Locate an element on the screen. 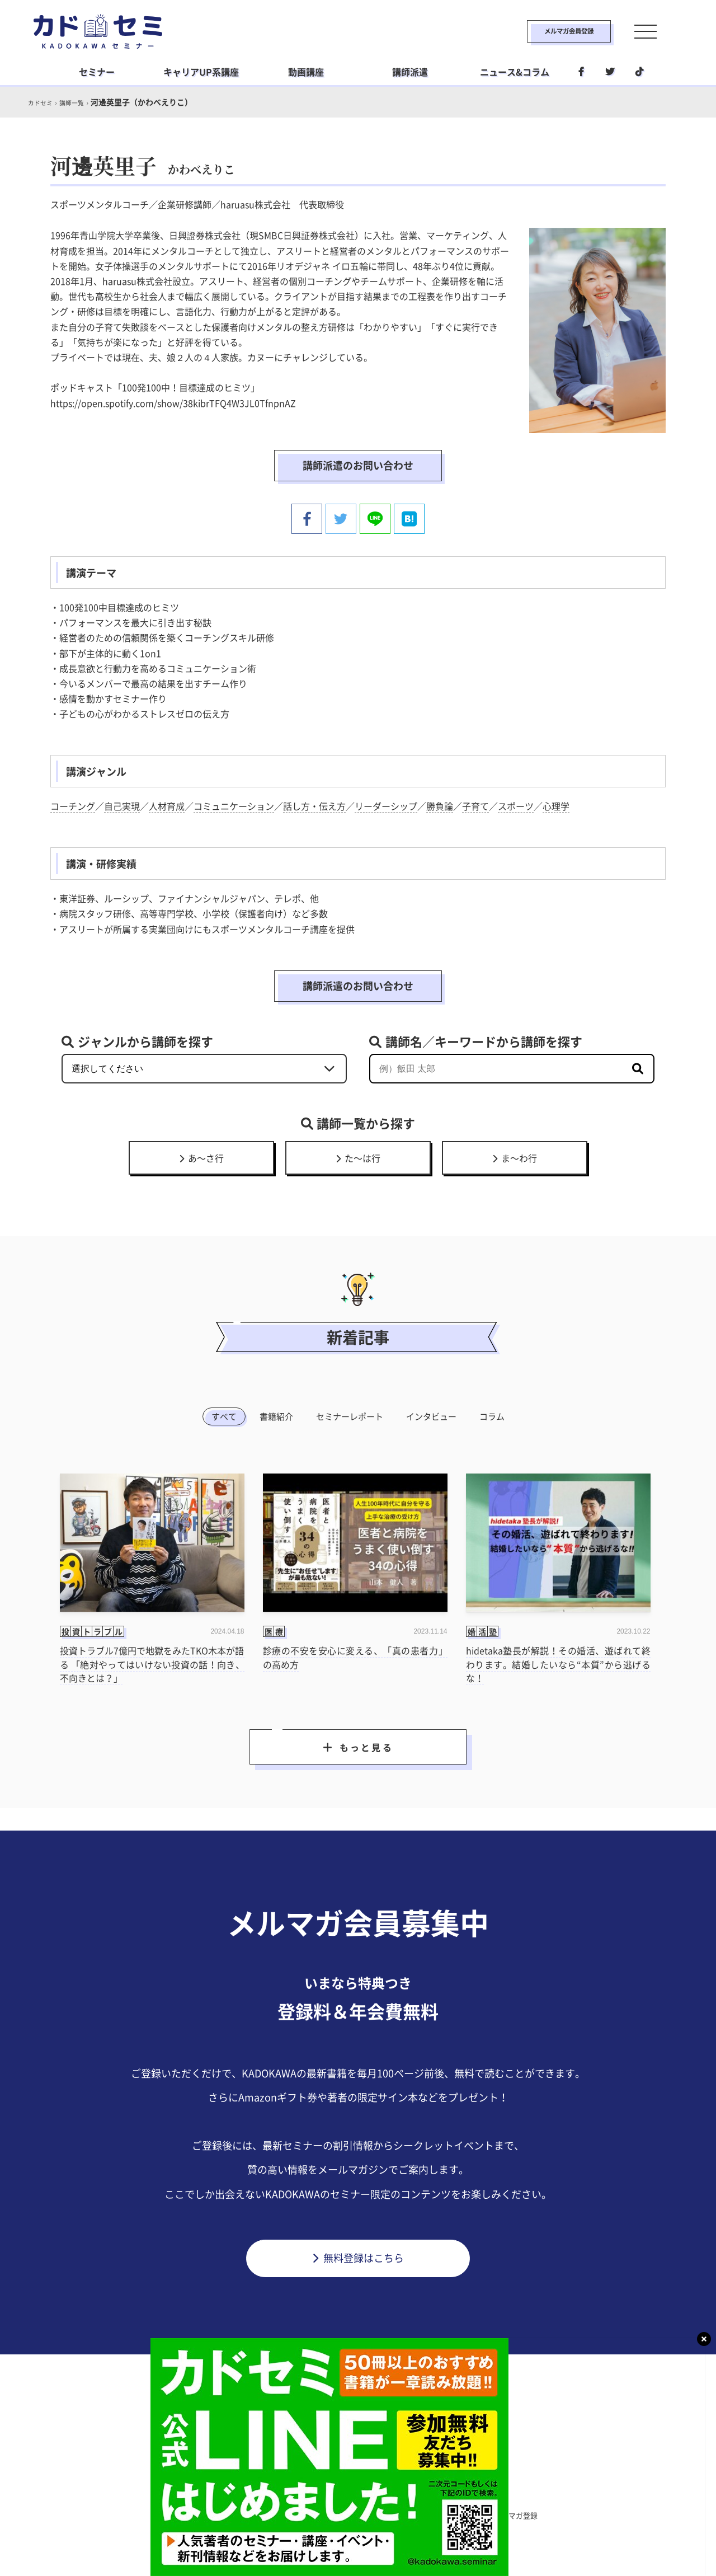  コーチング is located at coordinates (72, 803).